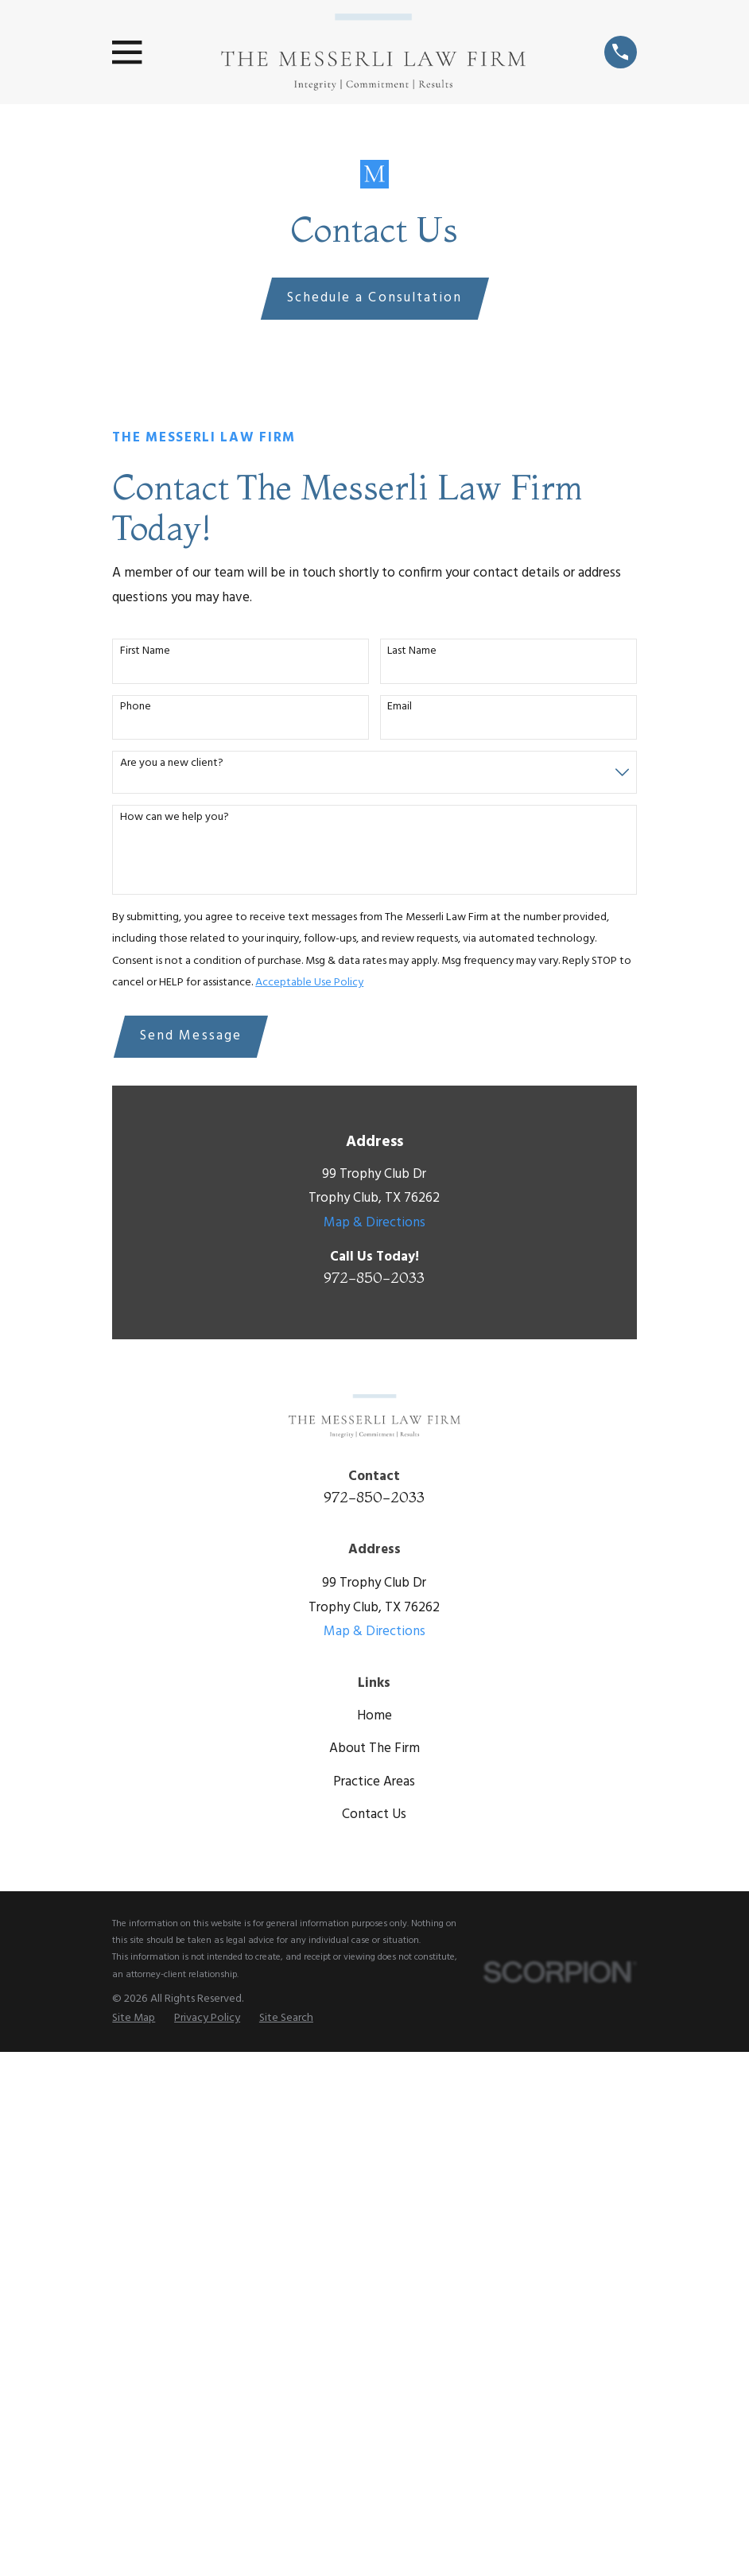 This screenshot has width=749, height=2576. What do you see at coordinates (145, 652) in the screenshot?
I see `First Name` at bounding box center [145, 652].